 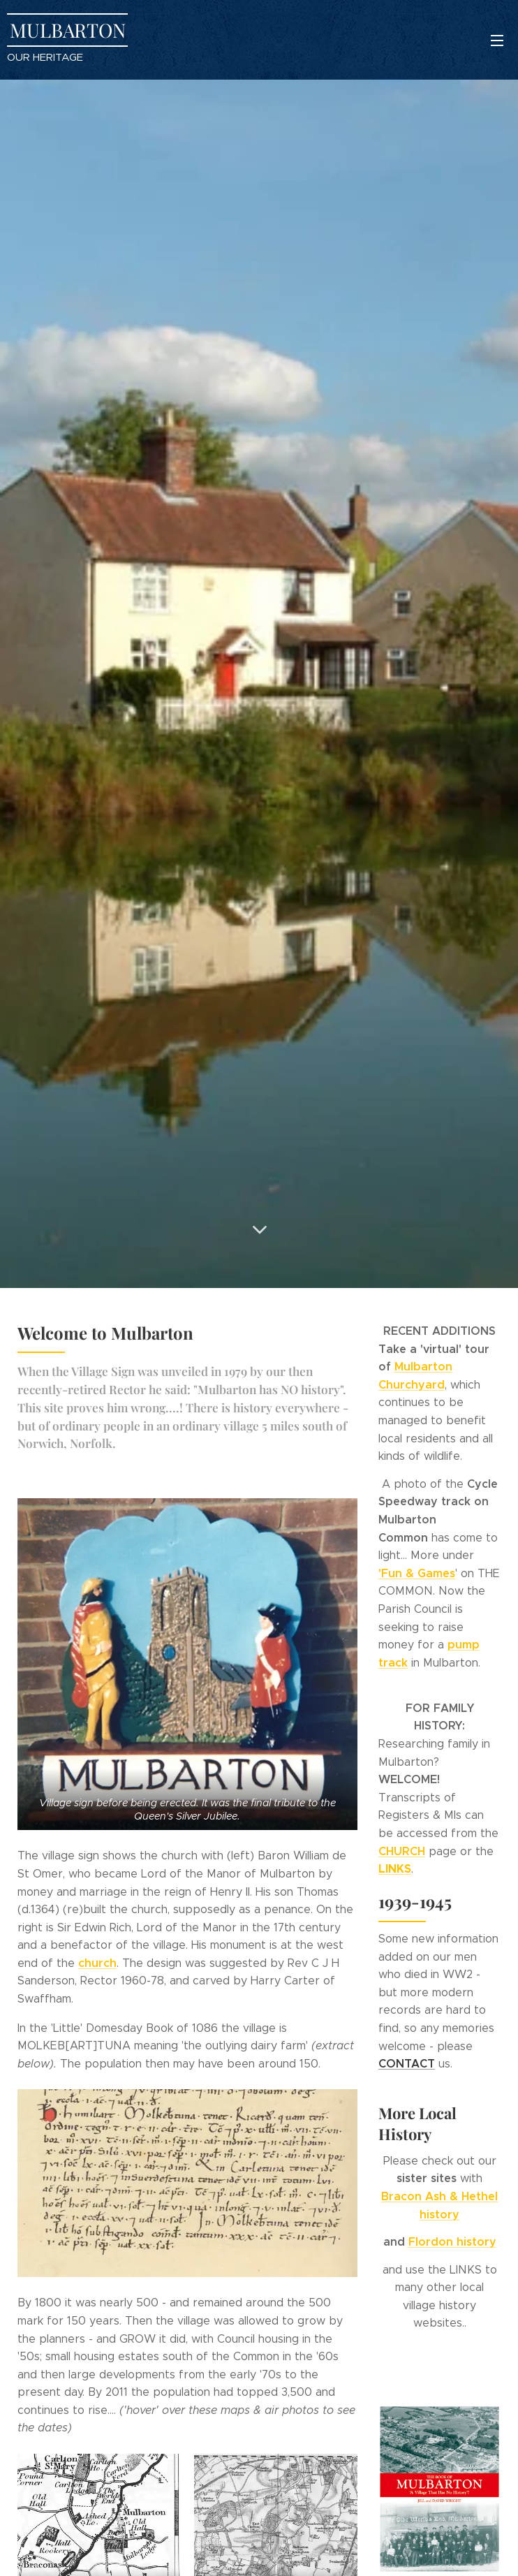 What do you see at coordinates (97, 1963) in the screenshot?
I see `church` at bounding box center [97, 1963].